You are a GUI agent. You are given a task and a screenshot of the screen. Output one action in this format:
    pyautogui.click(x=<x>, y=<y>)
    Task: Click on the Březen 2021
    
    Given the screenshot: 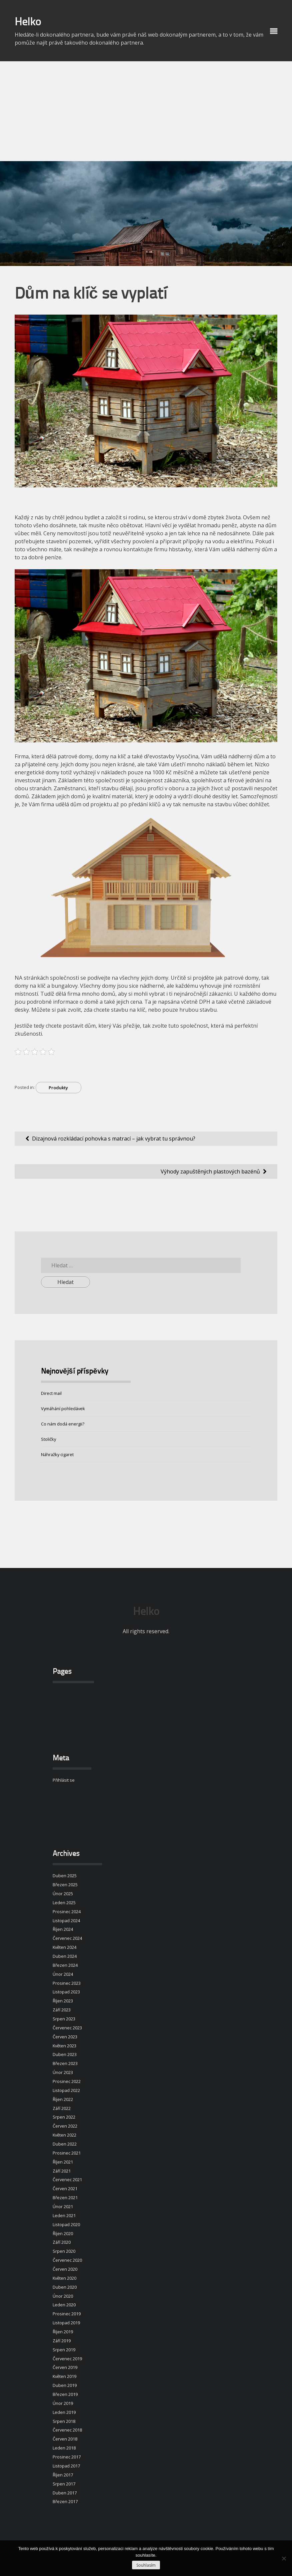 What is the action you would take?
    pyautogui.click(x=65, y=2197)
    